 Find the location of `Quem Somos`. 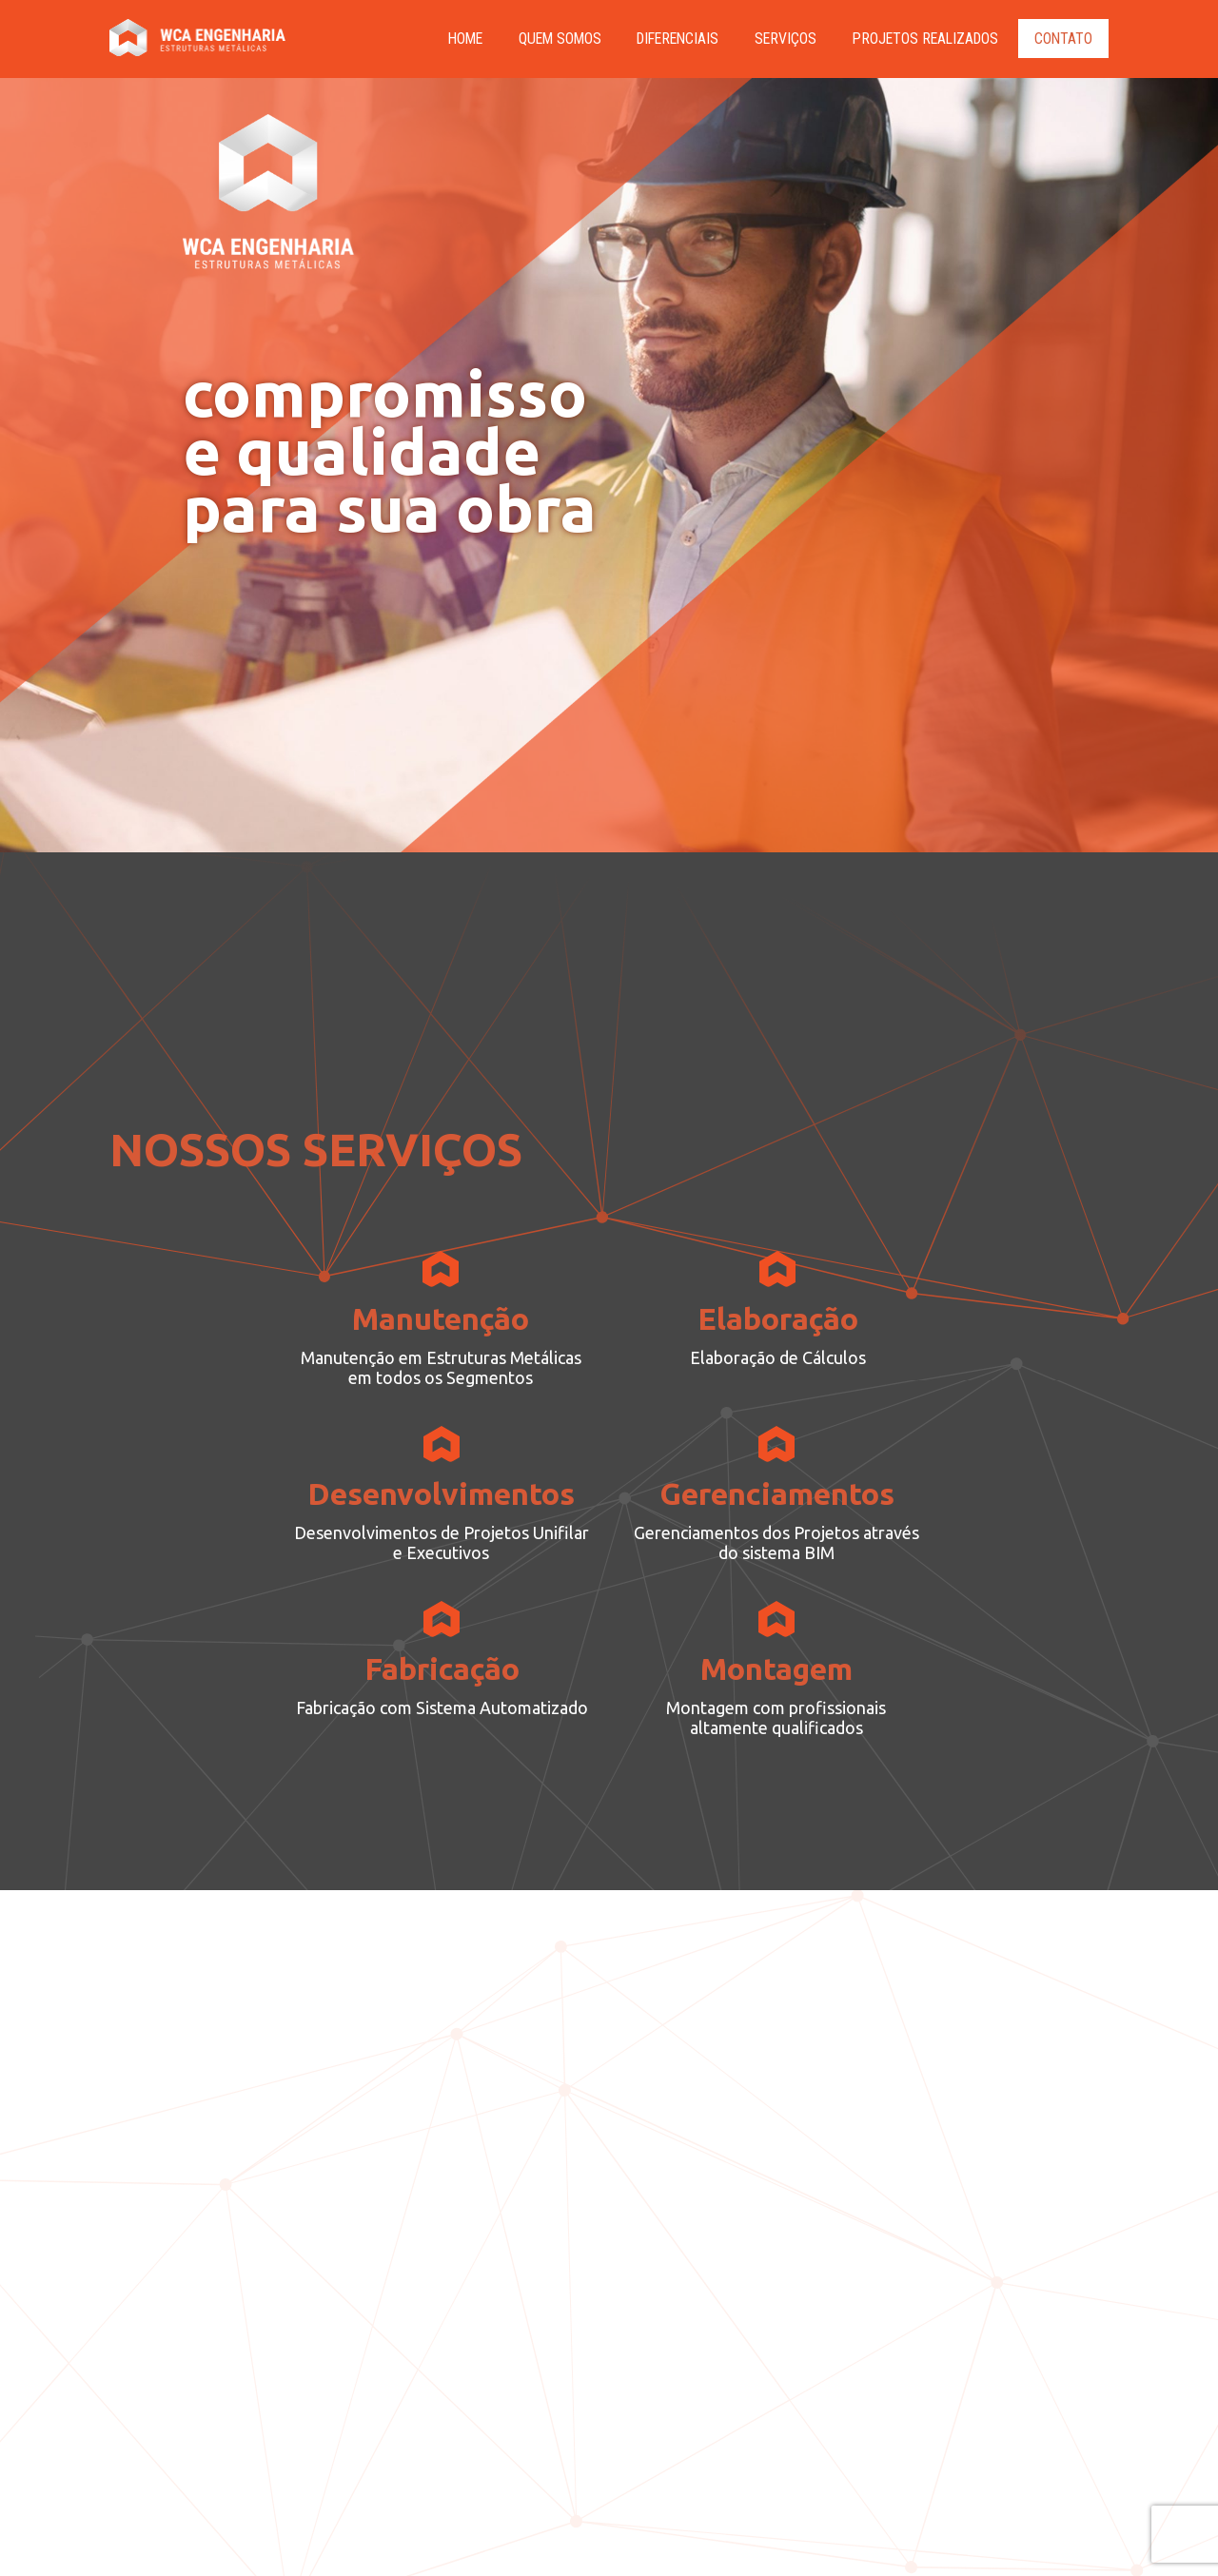

Quem Somos is located at coordinates (544, 38).